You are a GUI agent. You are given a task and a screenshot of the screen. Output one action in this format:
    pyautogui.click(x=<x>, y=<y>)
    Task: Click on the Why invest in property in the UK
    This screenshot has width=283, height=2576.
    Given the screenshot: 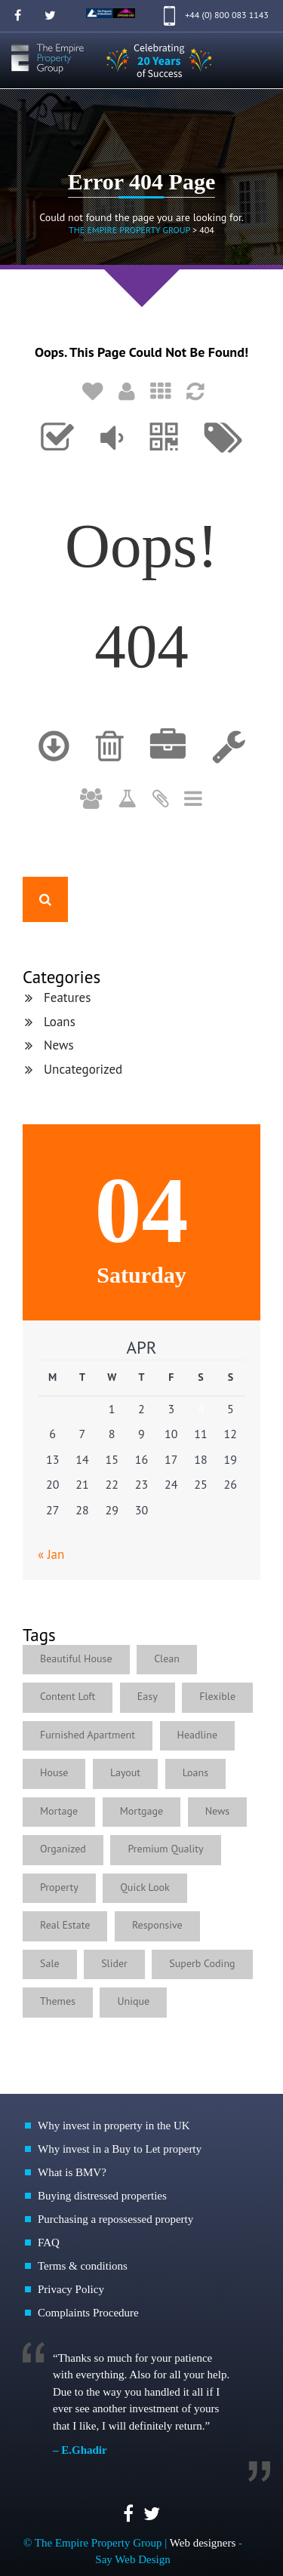 What is the action you would take?
    pyautogui.click(x=114, y=2126)
    